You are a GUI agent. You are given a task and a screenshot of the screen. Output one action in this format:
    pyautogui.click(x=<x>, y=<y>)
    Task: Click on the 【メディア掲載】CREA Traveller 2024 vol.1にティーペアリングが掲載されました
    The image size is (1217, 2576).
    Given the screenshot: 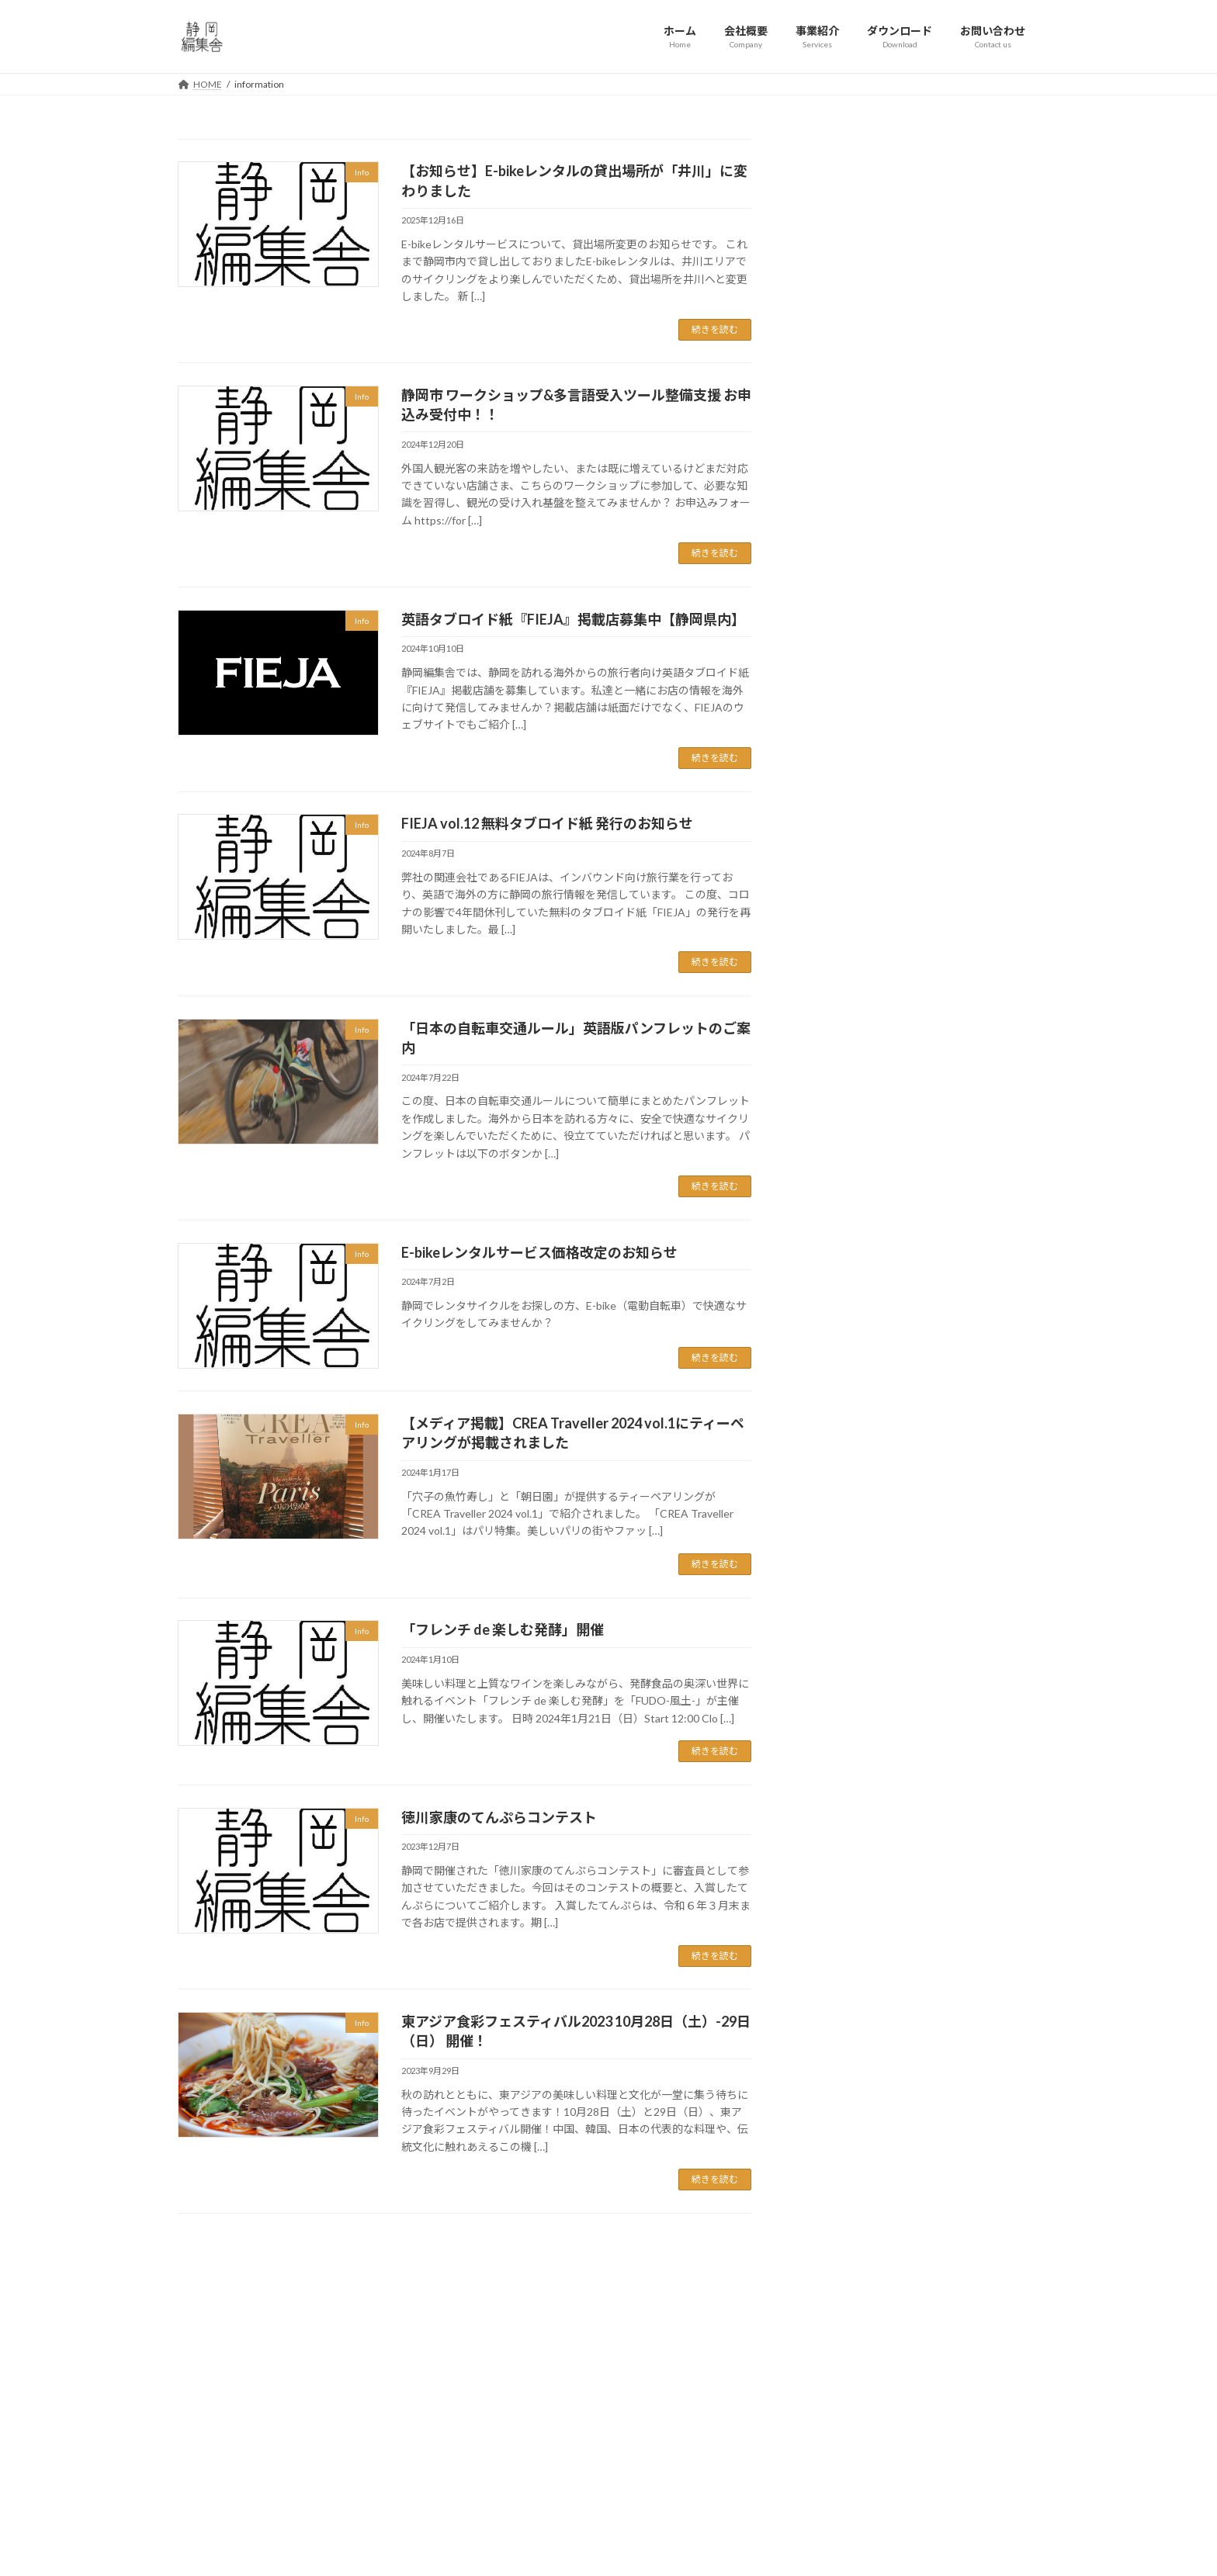 What is the action you would take?
    pyautogui.click(x=967, y=1226)
    